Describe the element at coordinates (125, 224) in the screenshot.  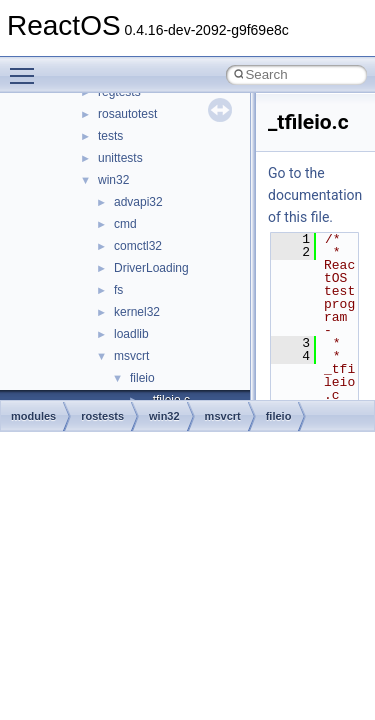
I see `cmd` at that location.